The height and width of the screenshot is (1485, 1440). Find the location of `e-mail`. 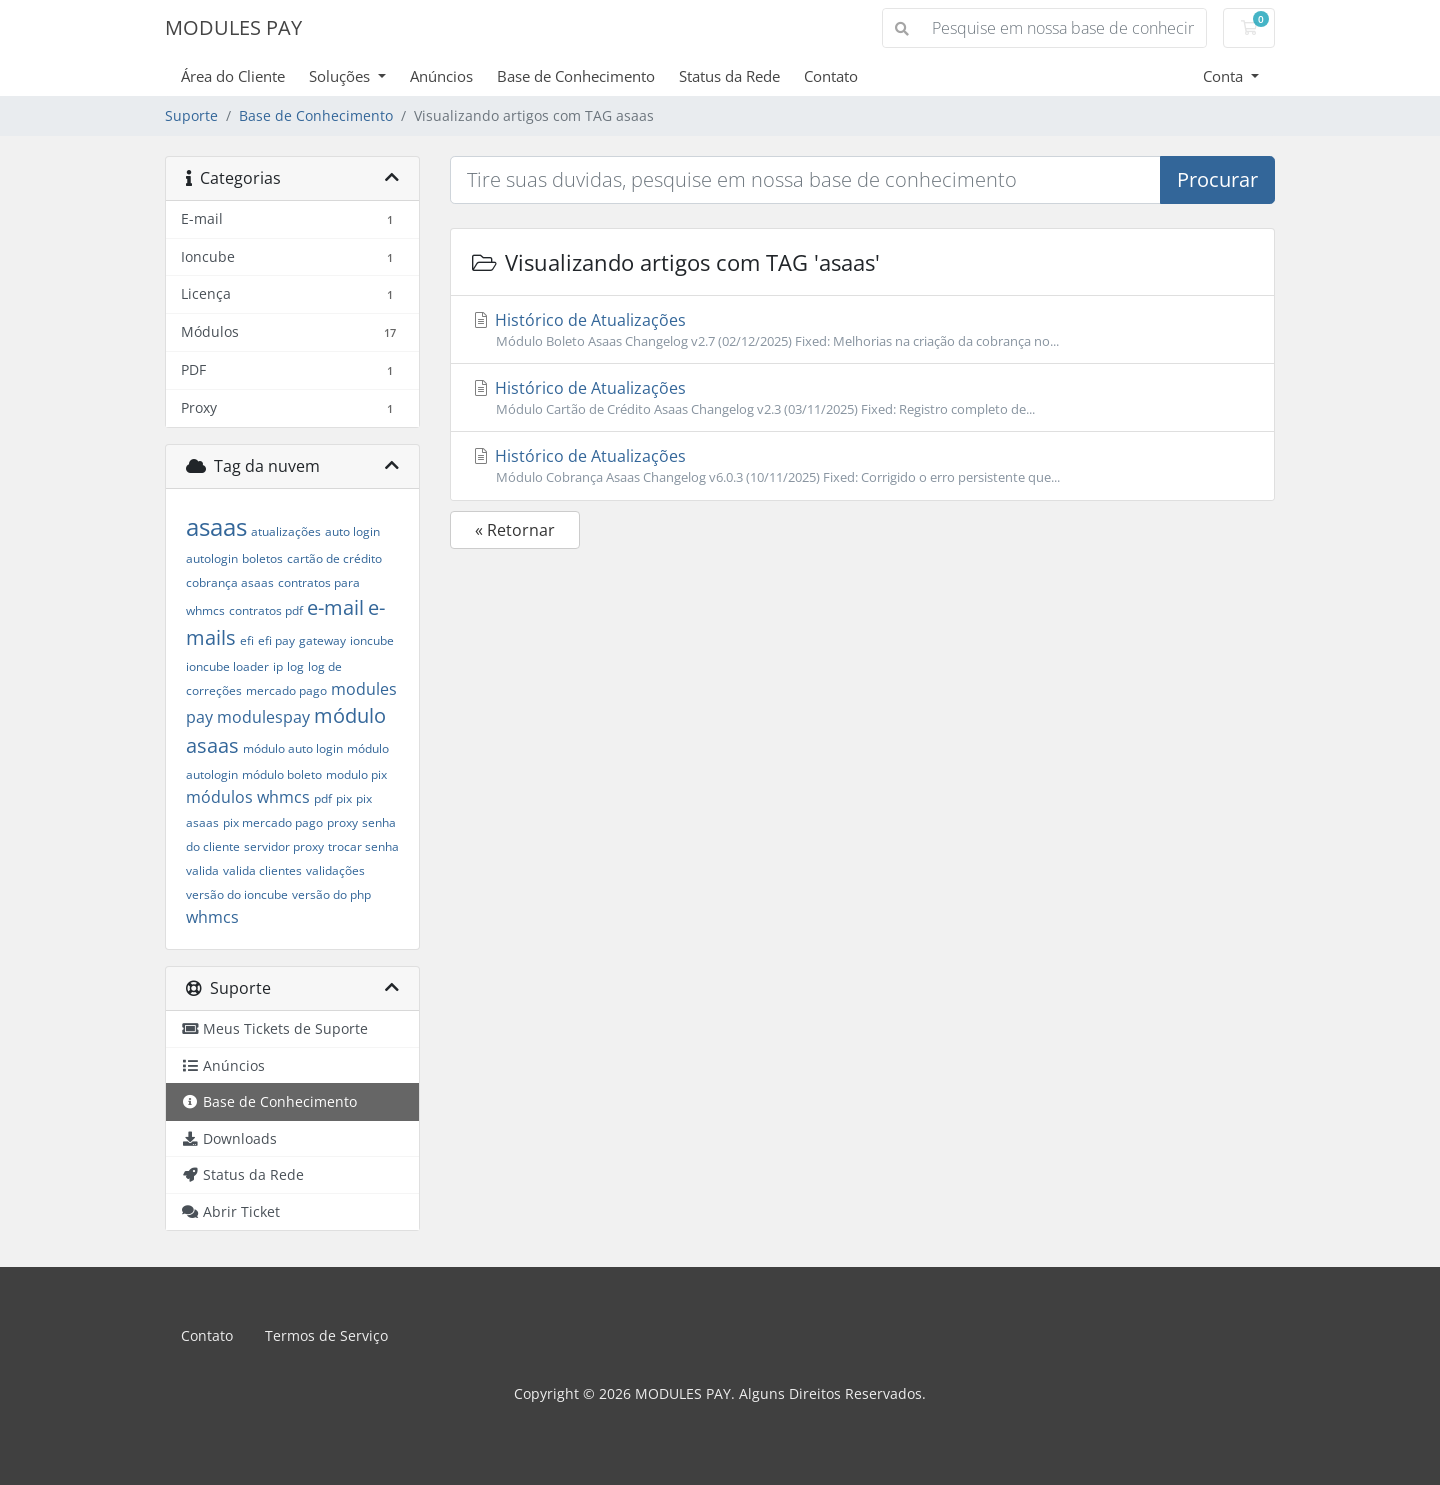

e-mail is located at coordinates (335, 607).